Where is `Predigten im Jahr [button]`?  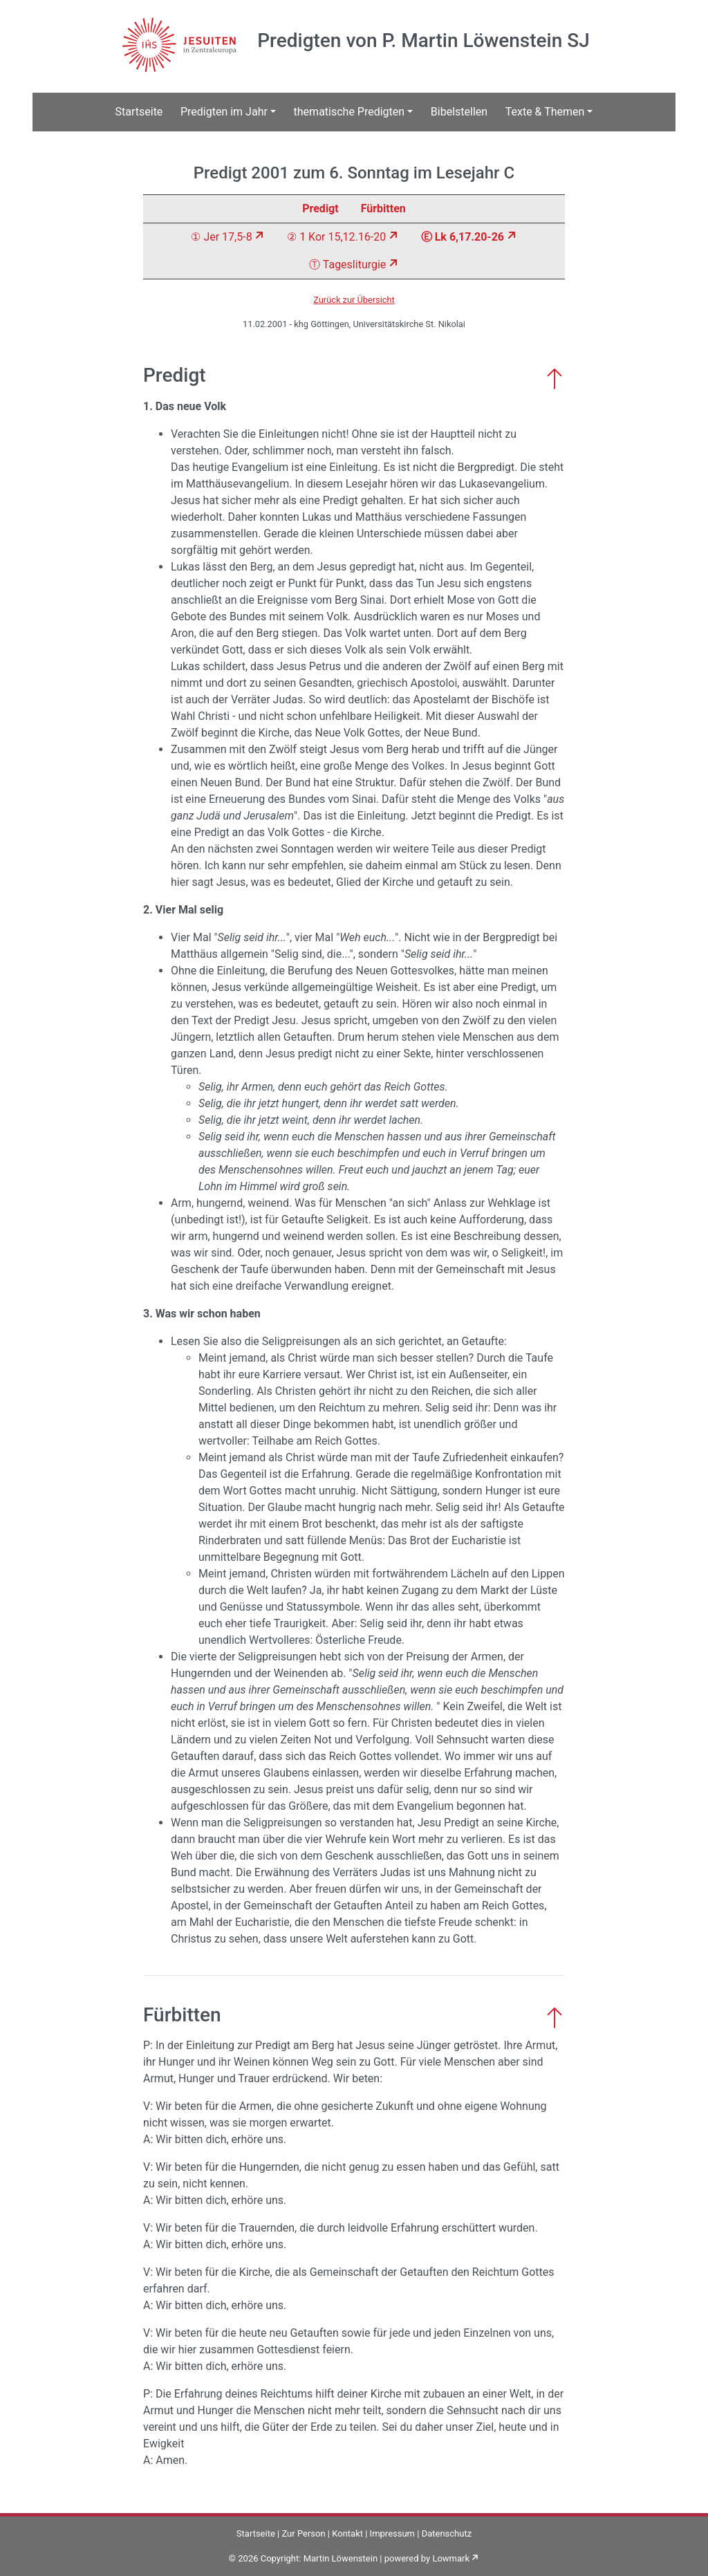
Predigten im Jahr [button] is located at coordinates (224, 111).